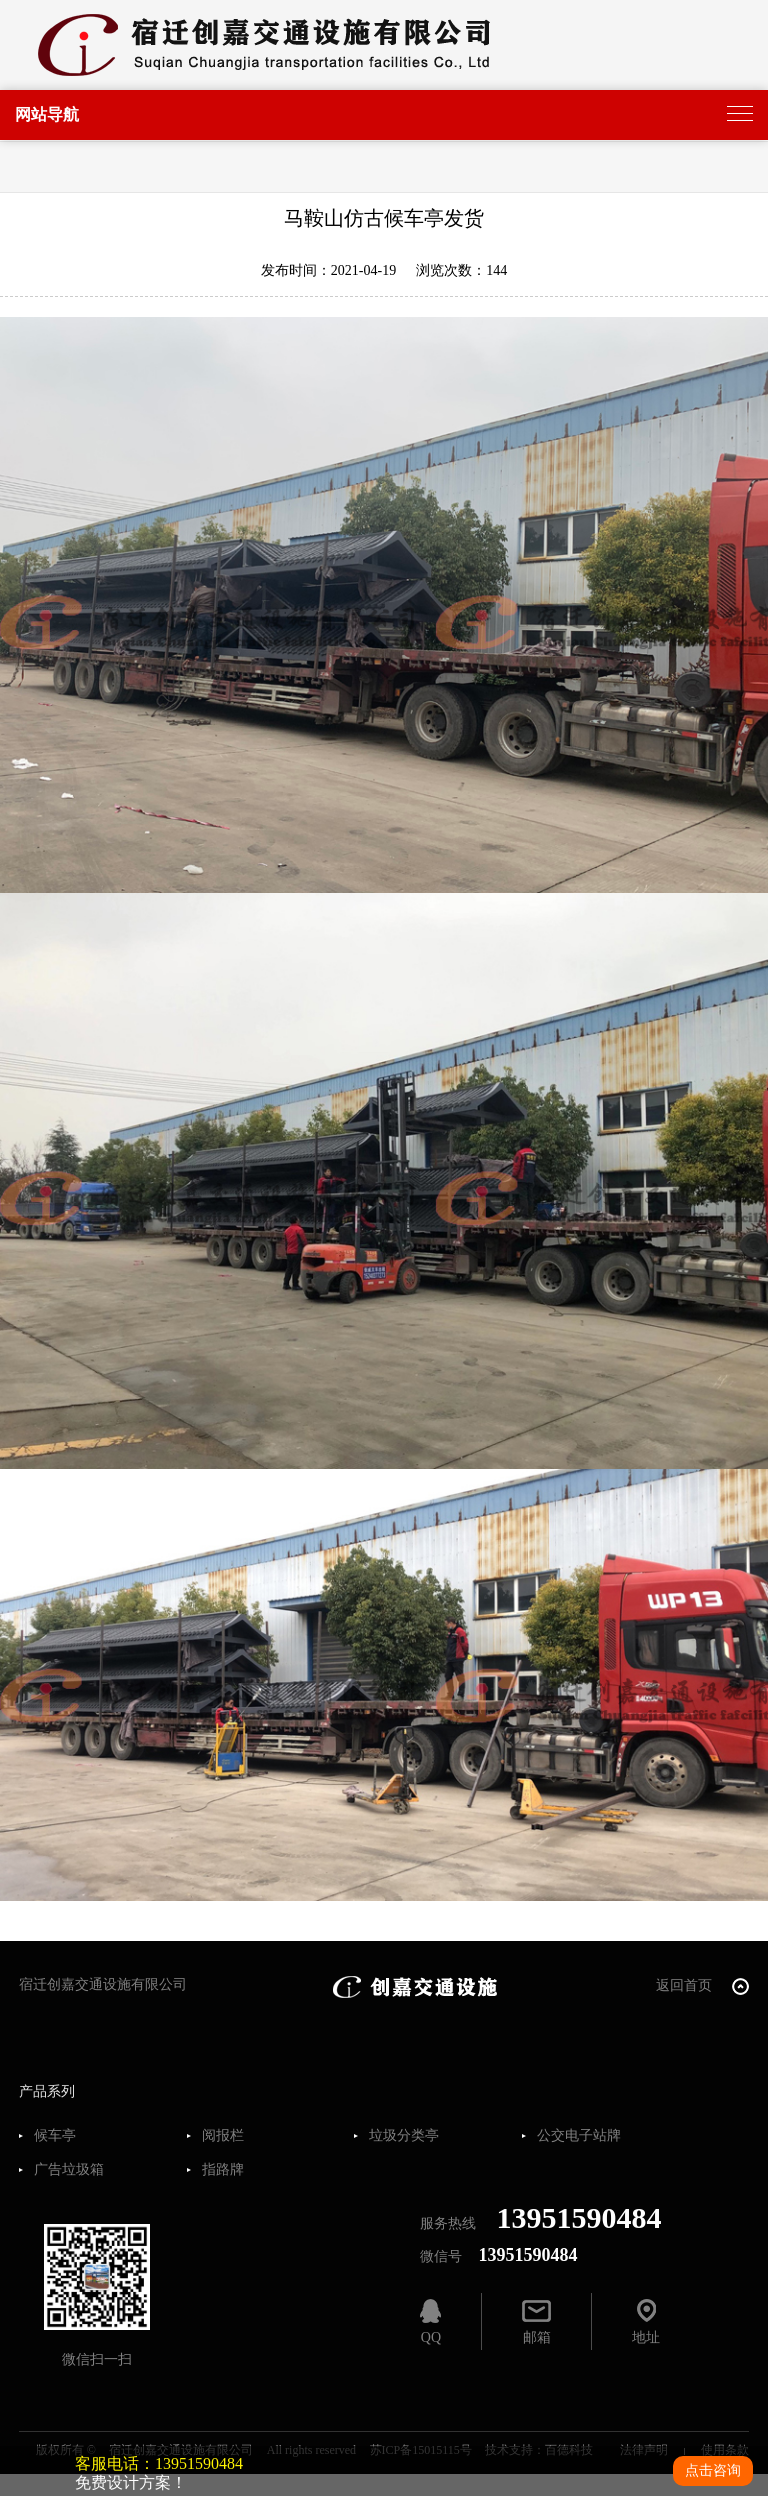 Image resolution: width=768 pixels, height=2496 pixels. Describe the element at coordinates (404, 2136) in the screenshot. I see `垃圾分类亭` at that location.